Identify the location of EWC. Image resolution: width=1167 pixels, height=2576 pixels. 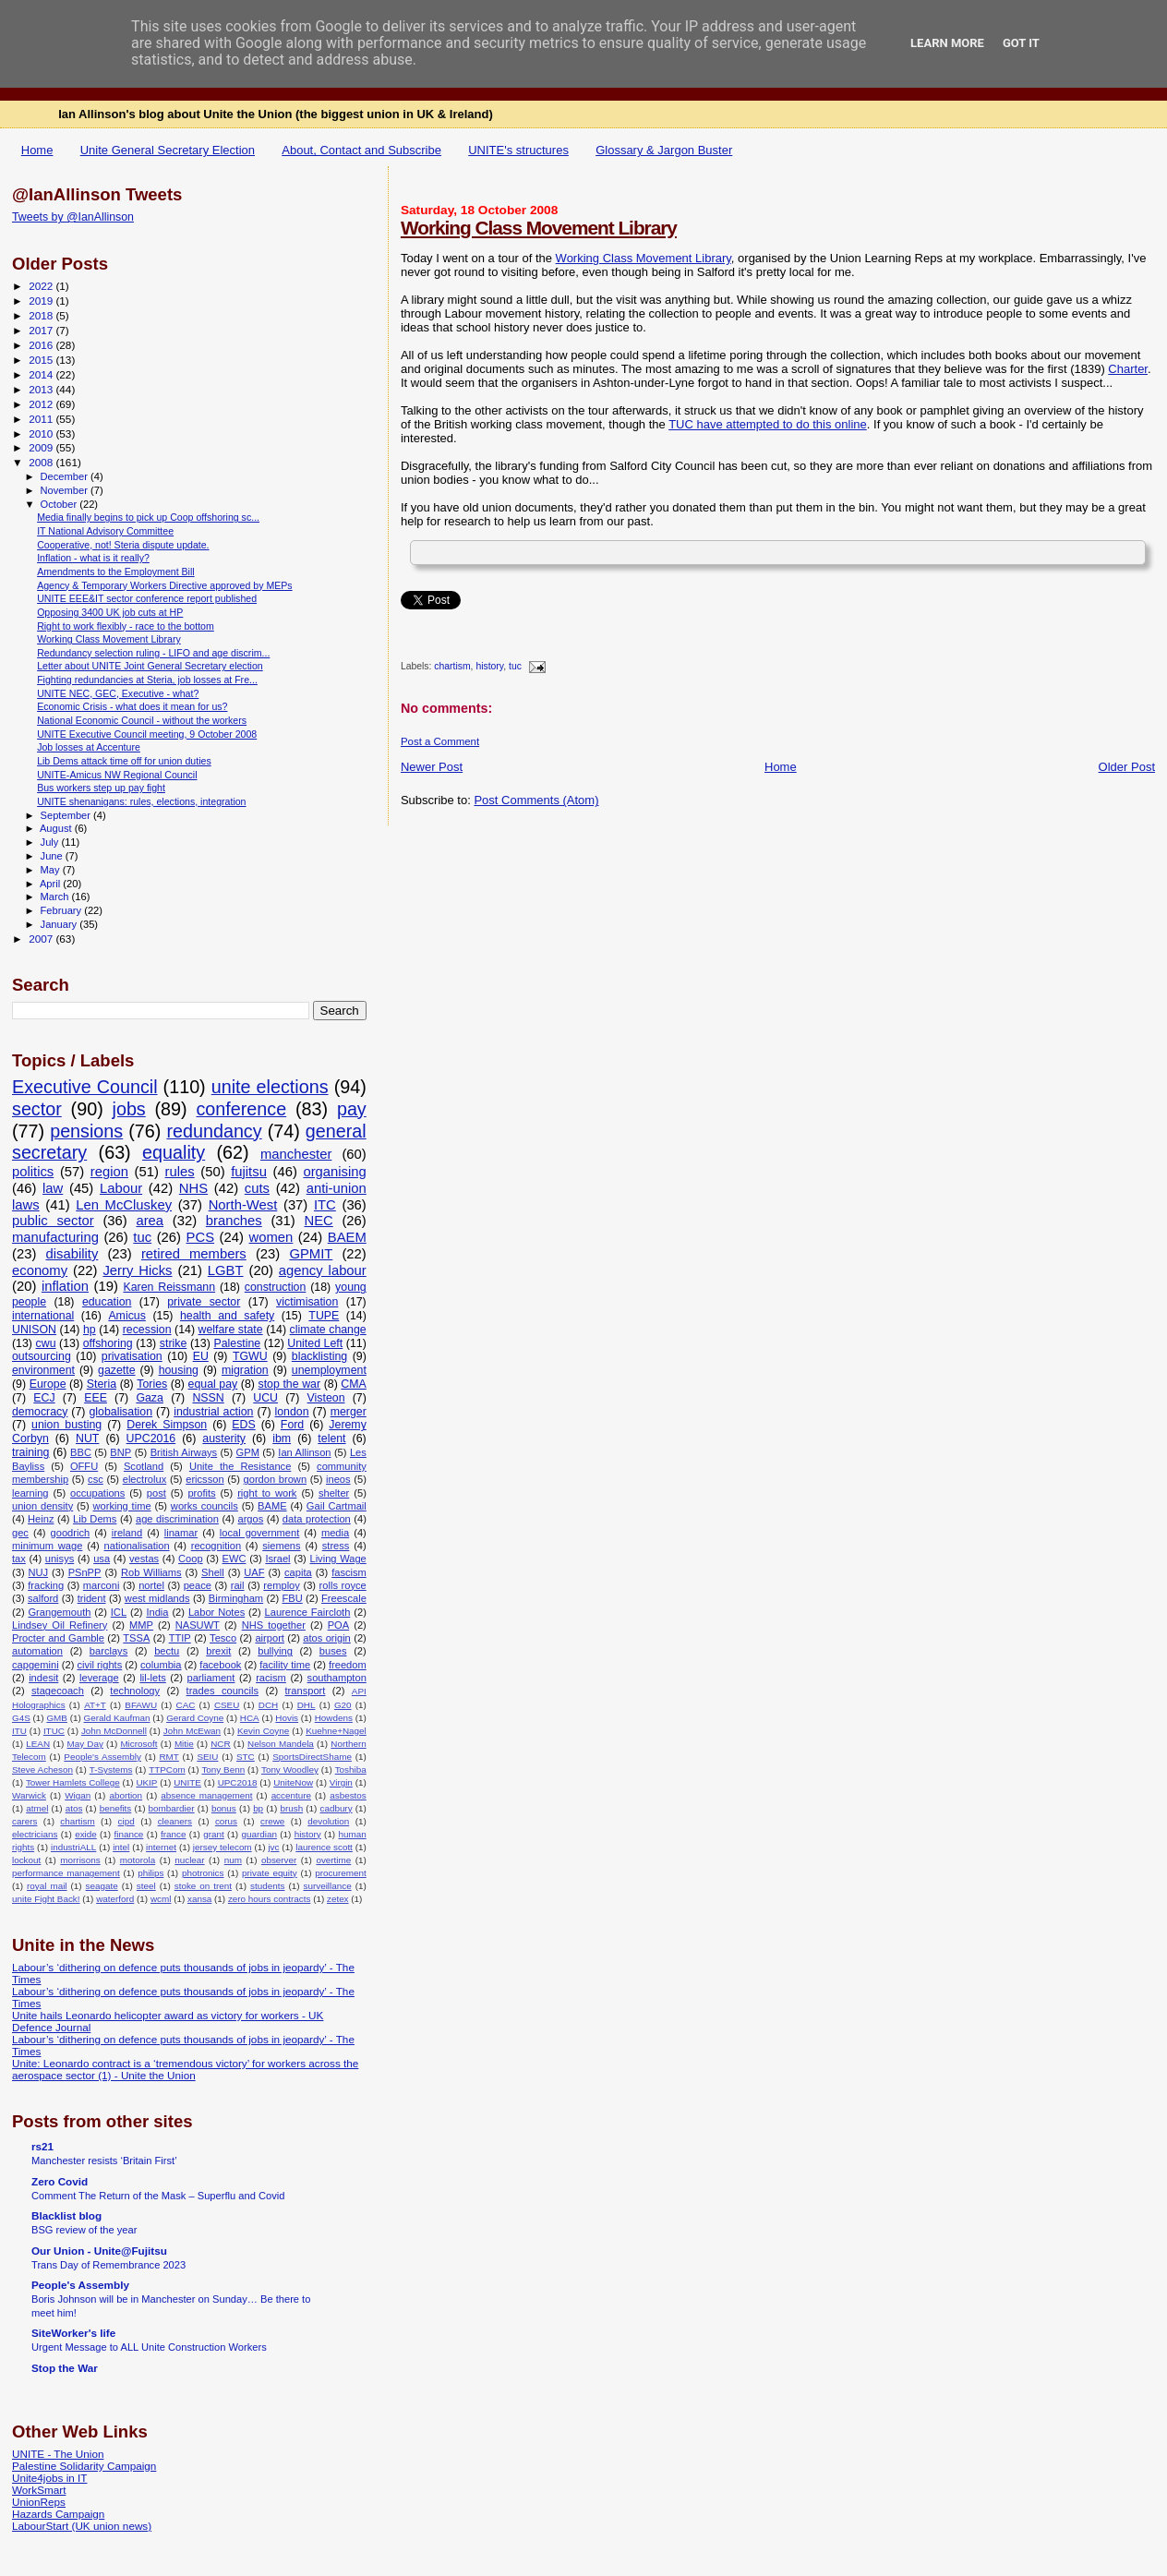
(235, 1558).